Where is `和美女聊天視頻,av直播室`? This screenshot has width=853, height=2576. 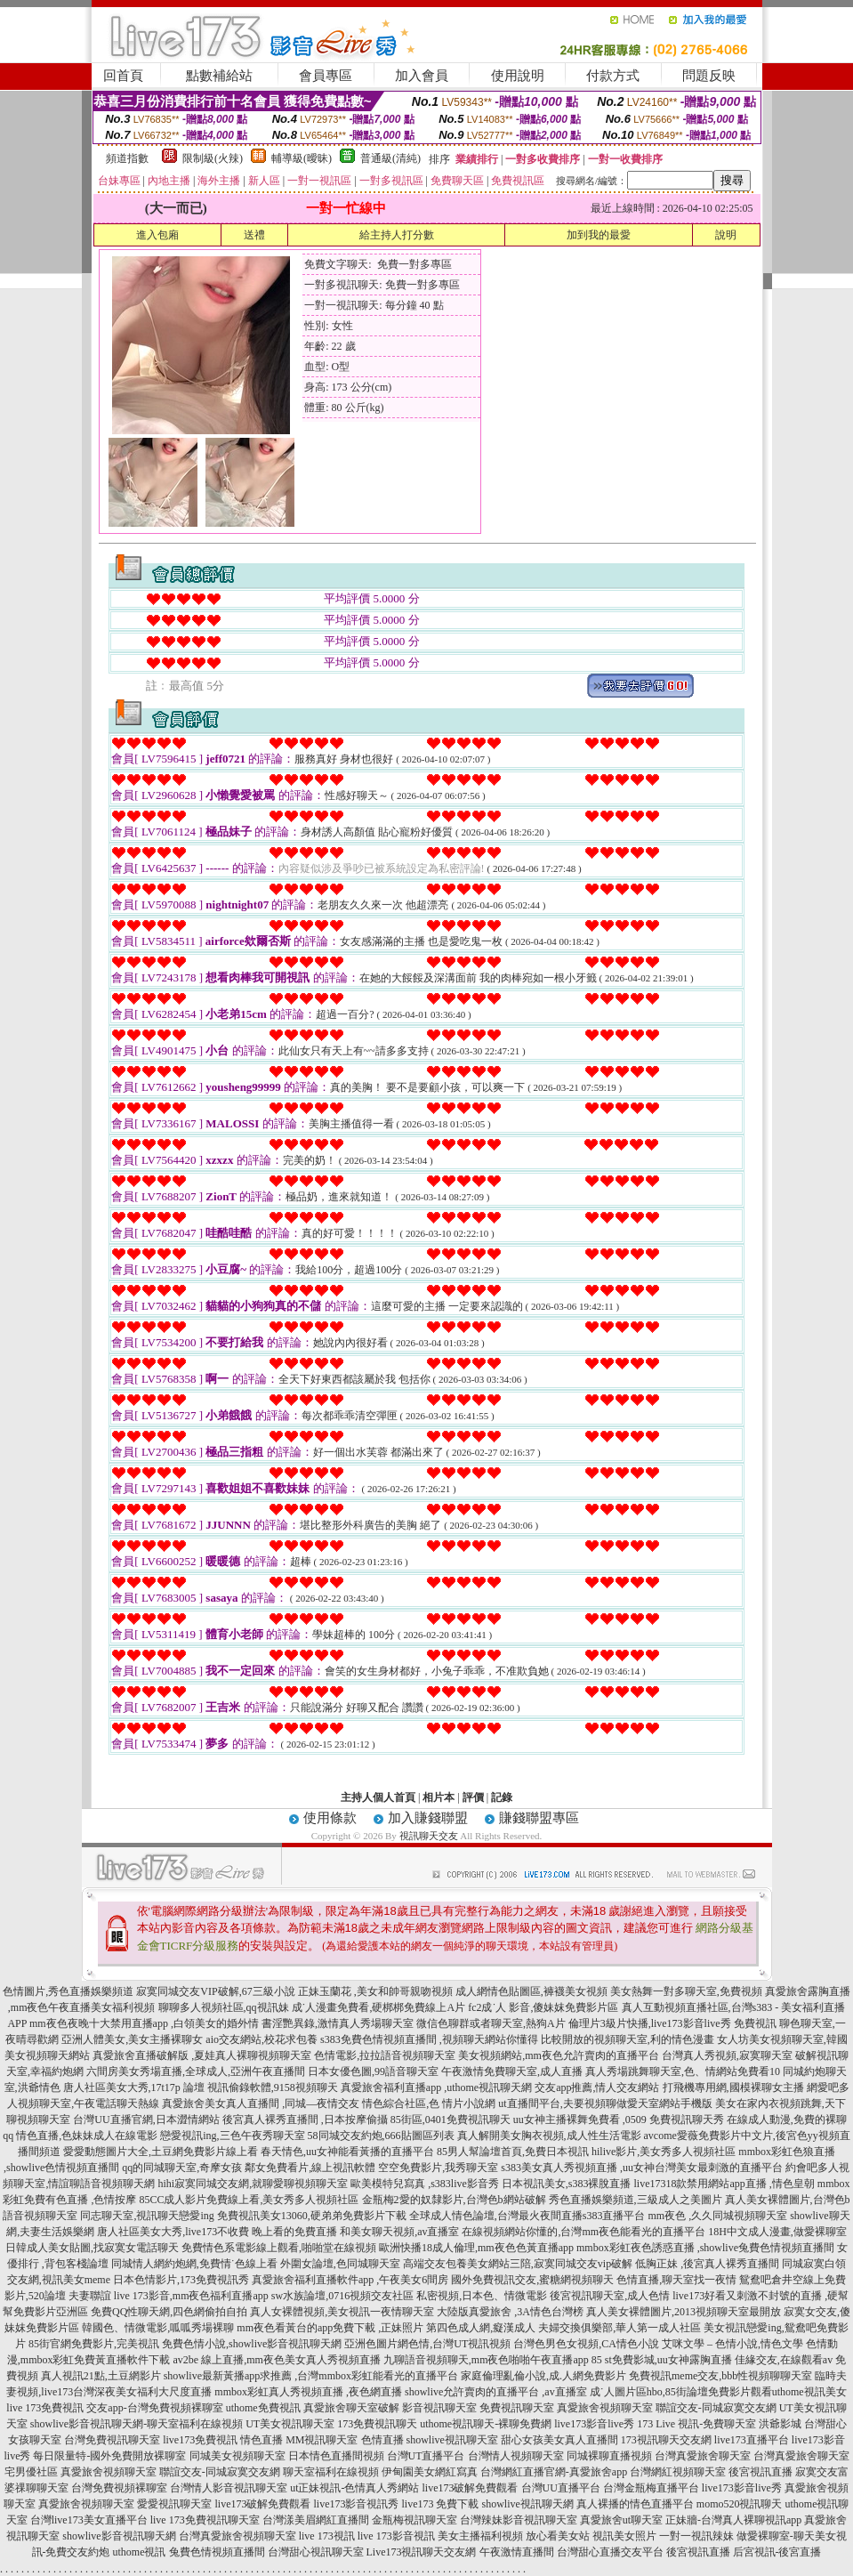
和美女聊天視頻,av直播室 is located at coordinates (399, 2231).